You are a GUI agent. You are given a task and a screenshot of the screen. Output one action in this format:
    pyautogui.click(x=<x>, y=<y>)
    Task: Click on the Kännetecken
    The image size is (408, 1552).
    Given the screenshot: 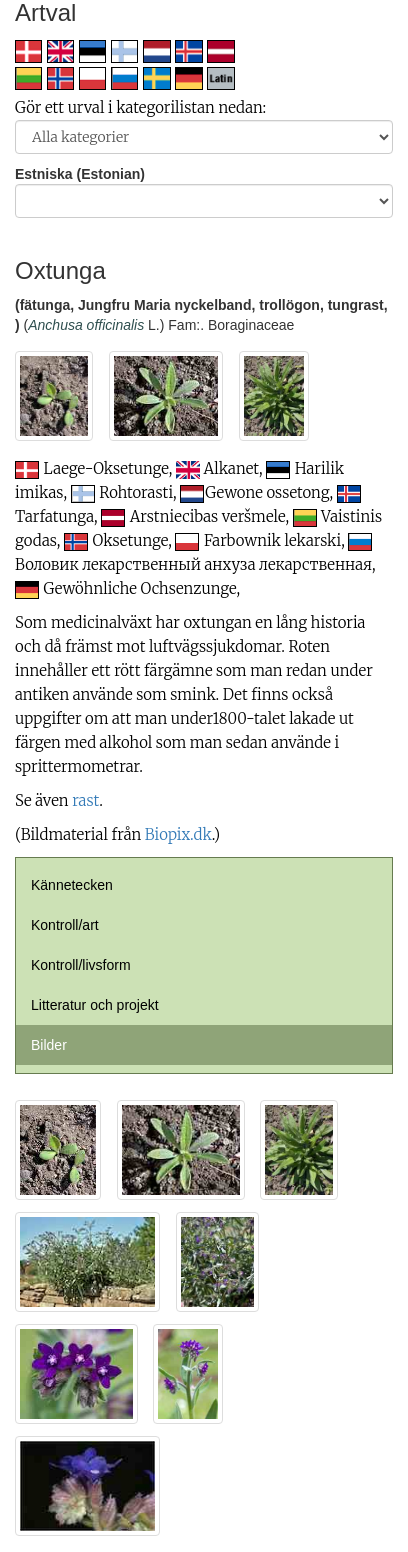 What is the action you would take?
    pyautogui.click(x=72, y=885)
    